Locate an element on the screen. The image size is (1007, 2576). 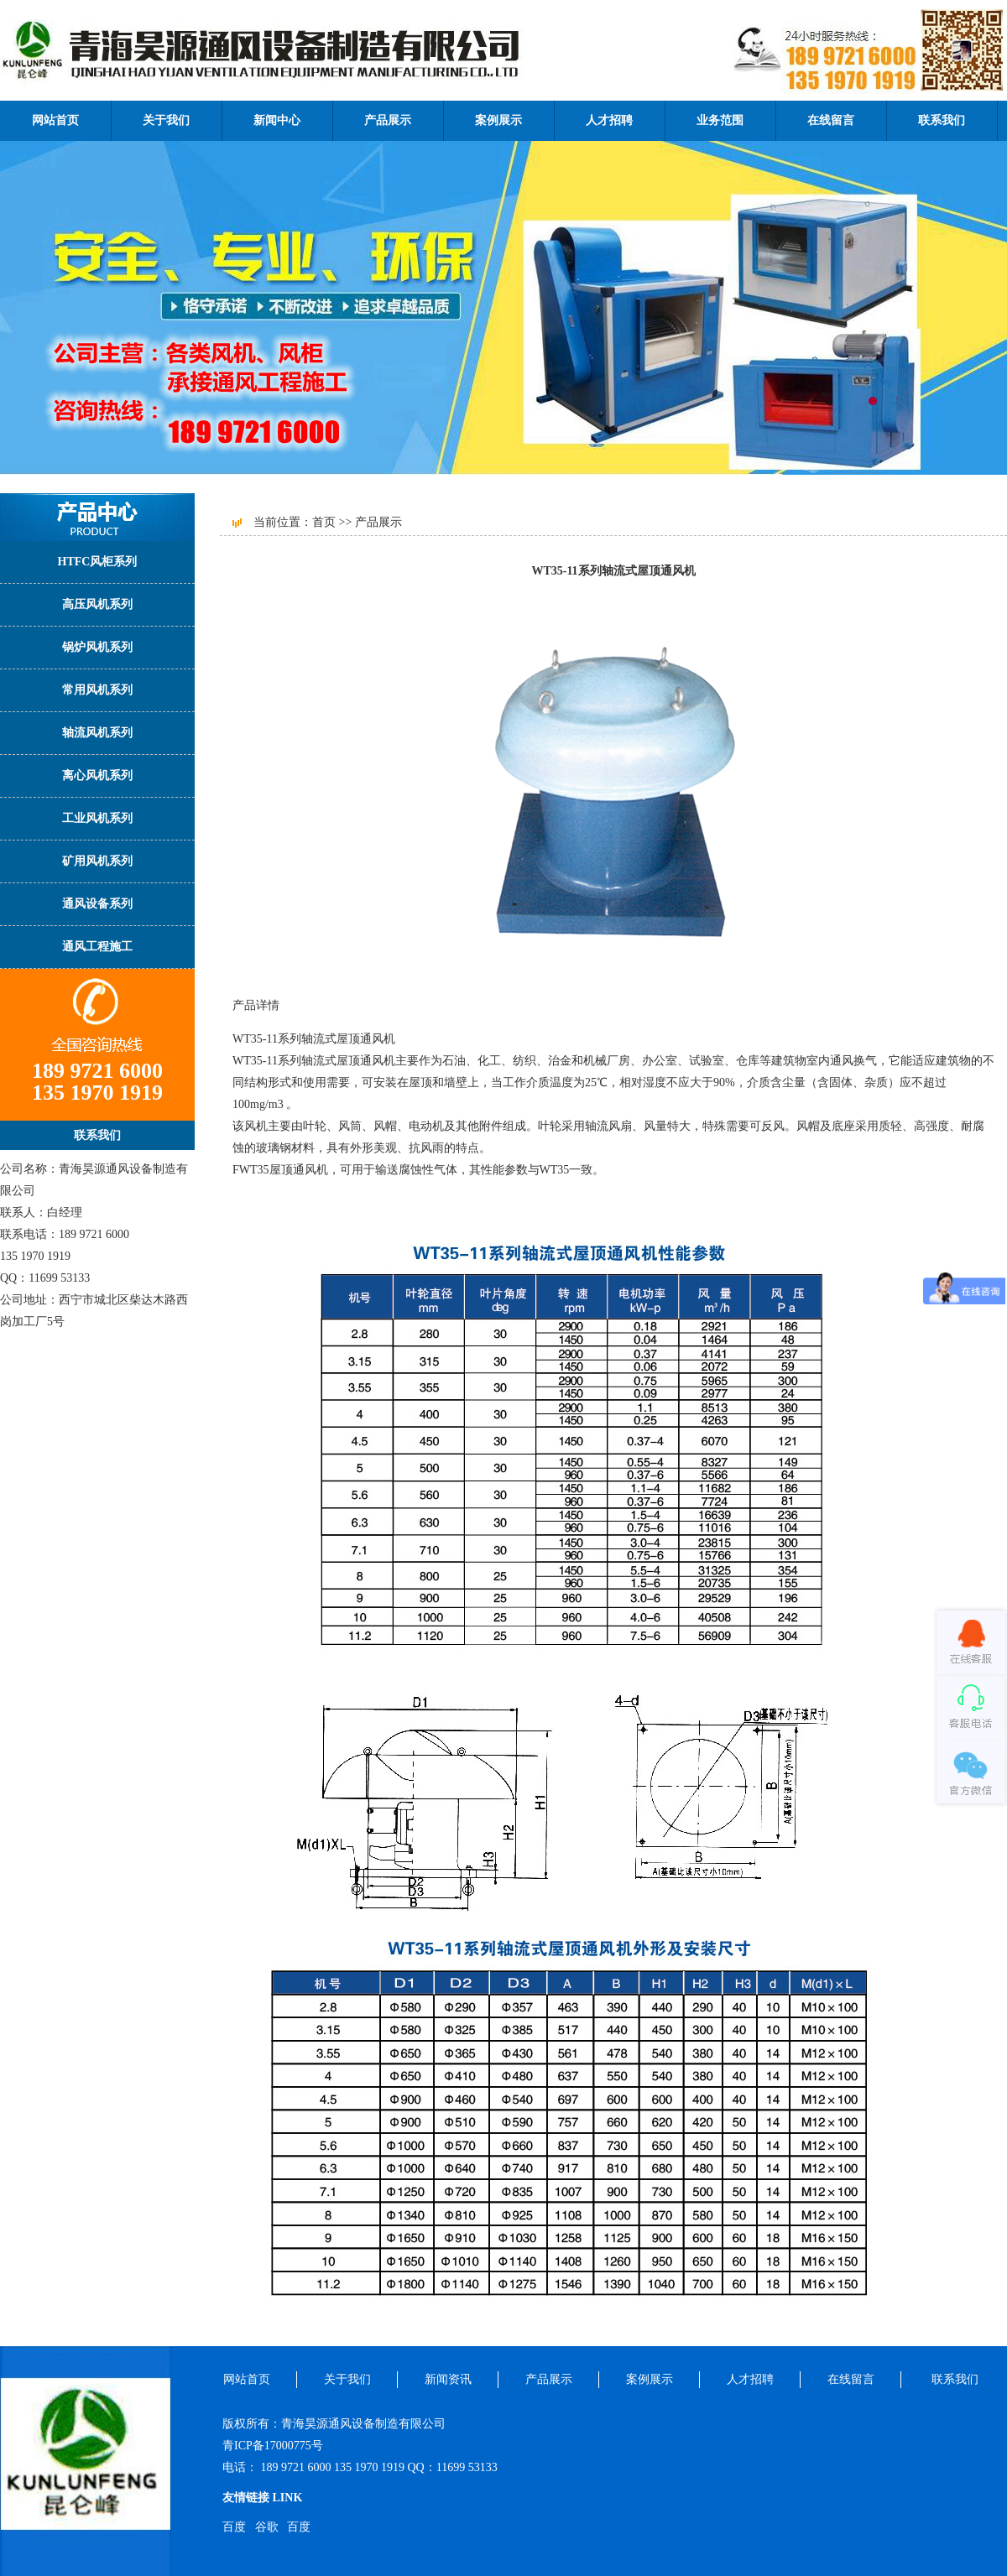
业务范围 is located at coordinates (720, 120).